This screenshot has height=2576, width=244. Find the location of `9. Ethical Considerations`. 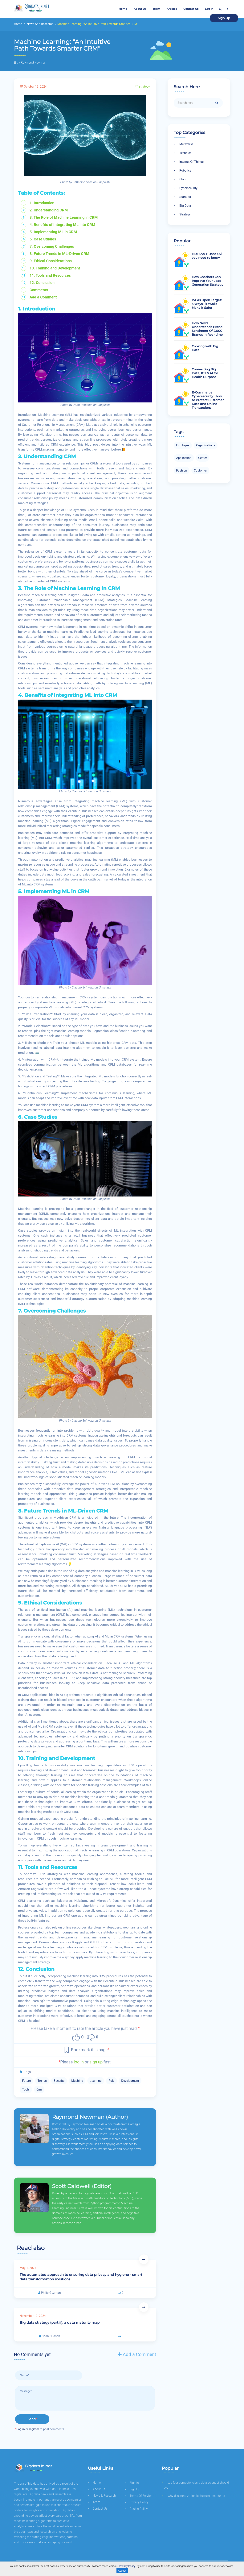

9. Ethical Considerations is located at coordinates (51, 261).